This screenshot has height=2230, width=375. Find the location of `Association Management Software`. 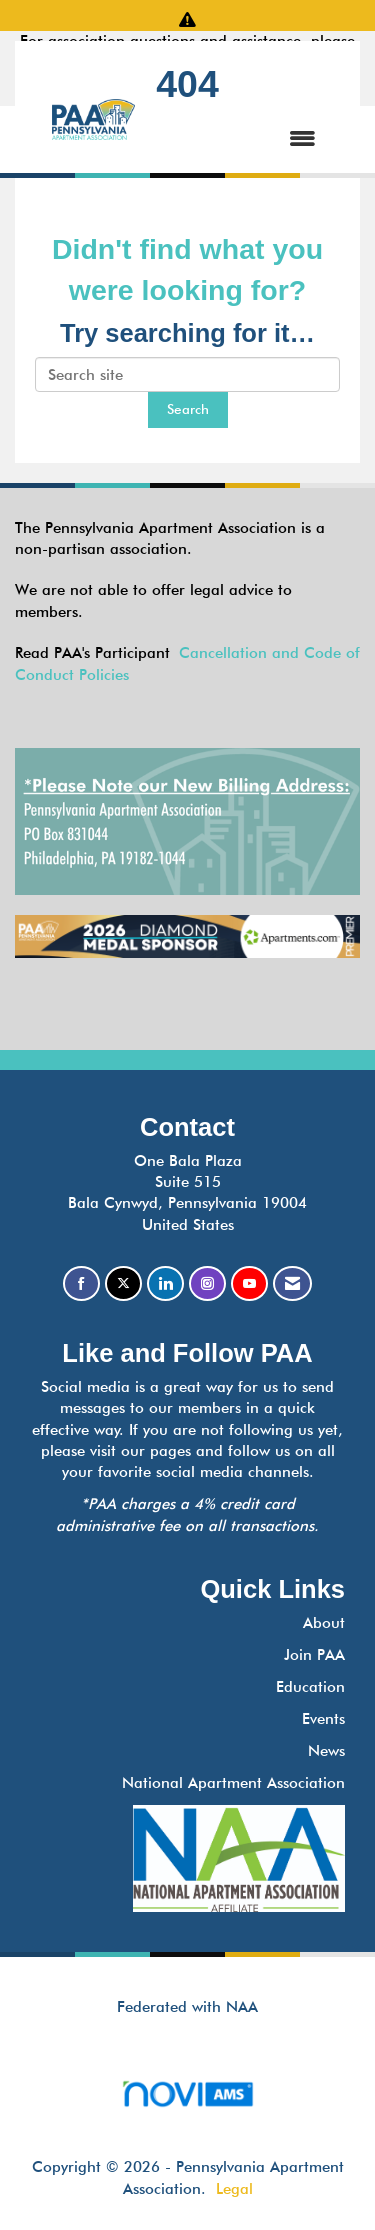

Association Management Software is located at coordinates (187, 2100).